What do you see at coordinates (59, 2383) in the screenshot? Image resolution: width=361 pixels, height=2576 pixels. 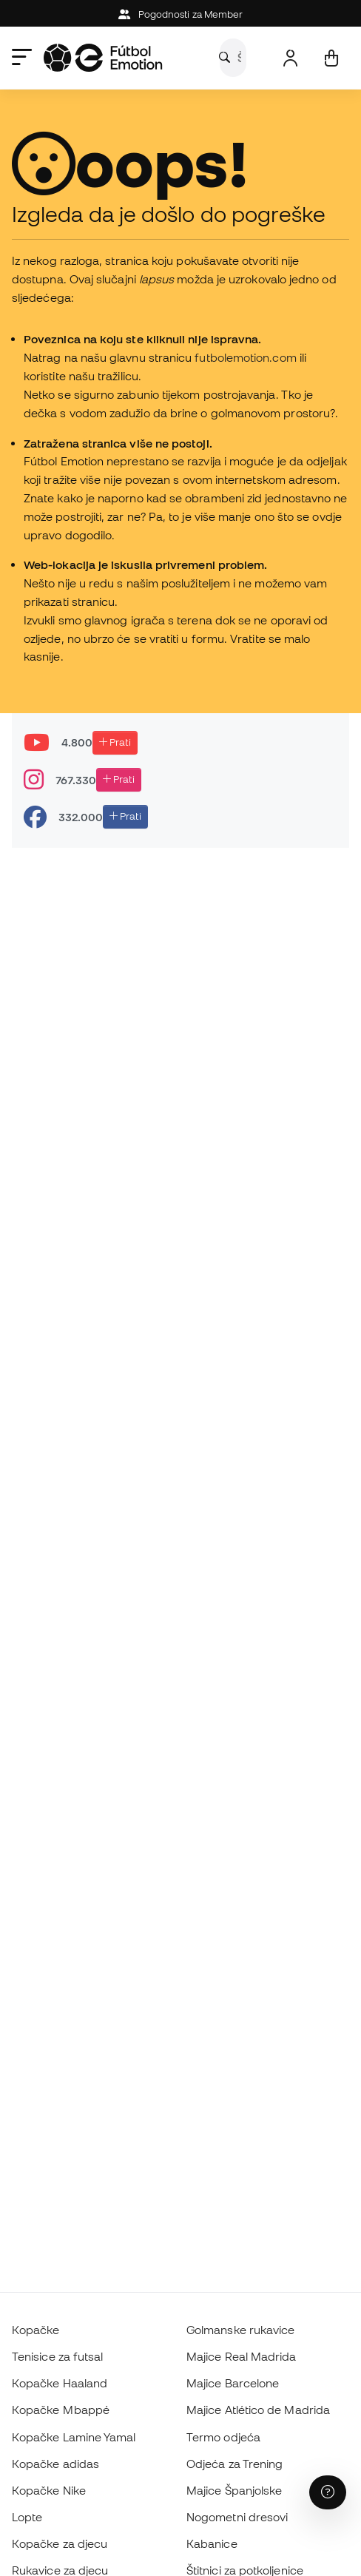 I see `Kopačke Haaland` at bounding box center [59, 2383].